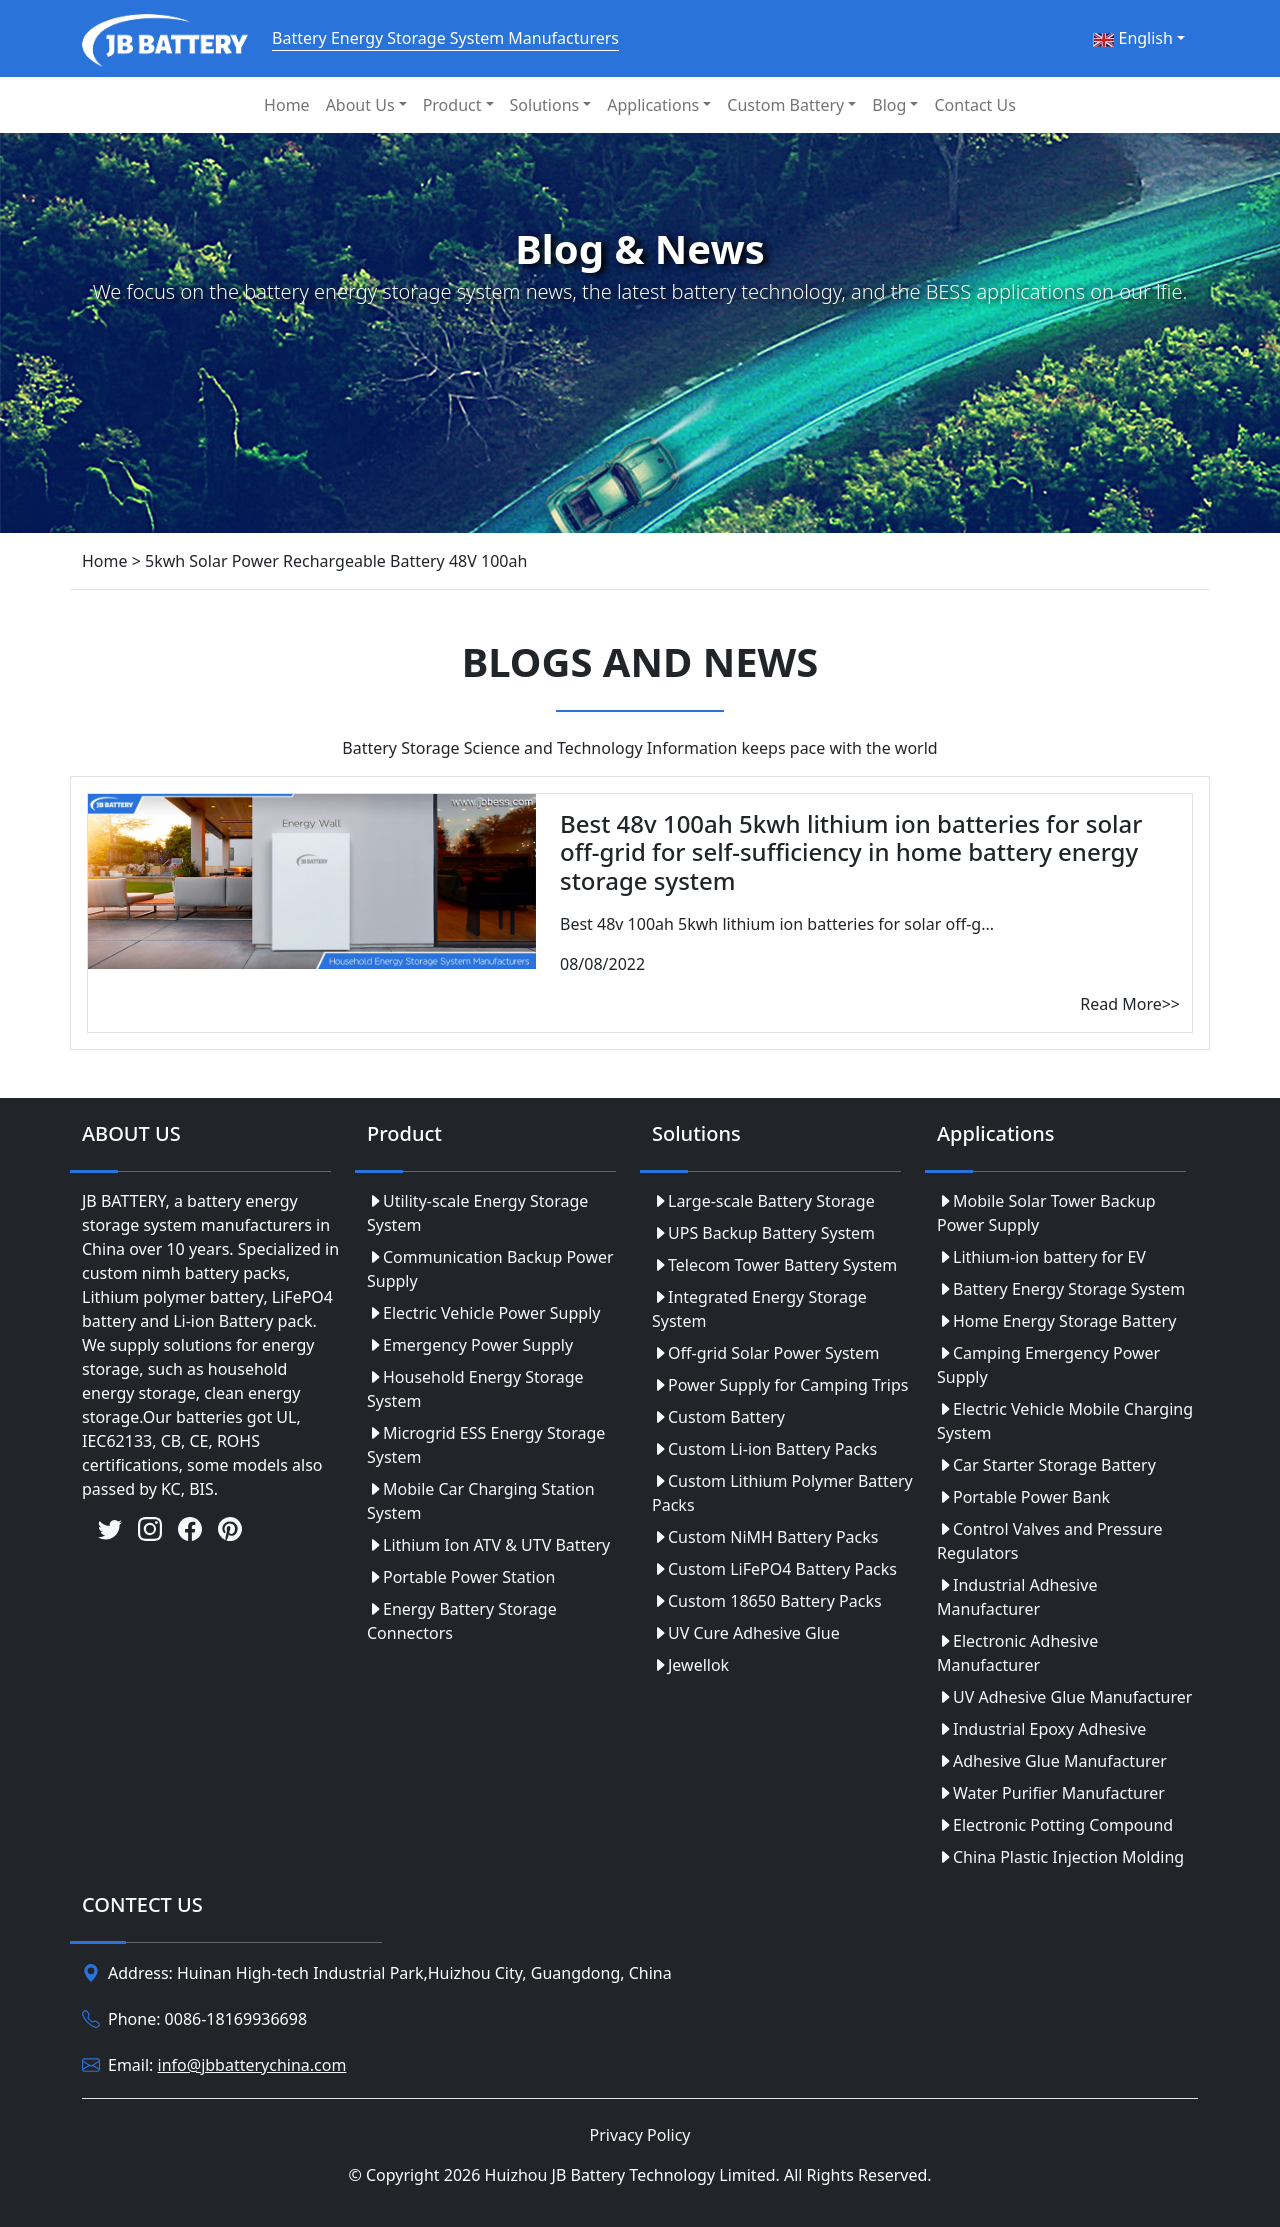  I want to click on Electronic Adhesive Manufacturer, so click(1017, 1653).